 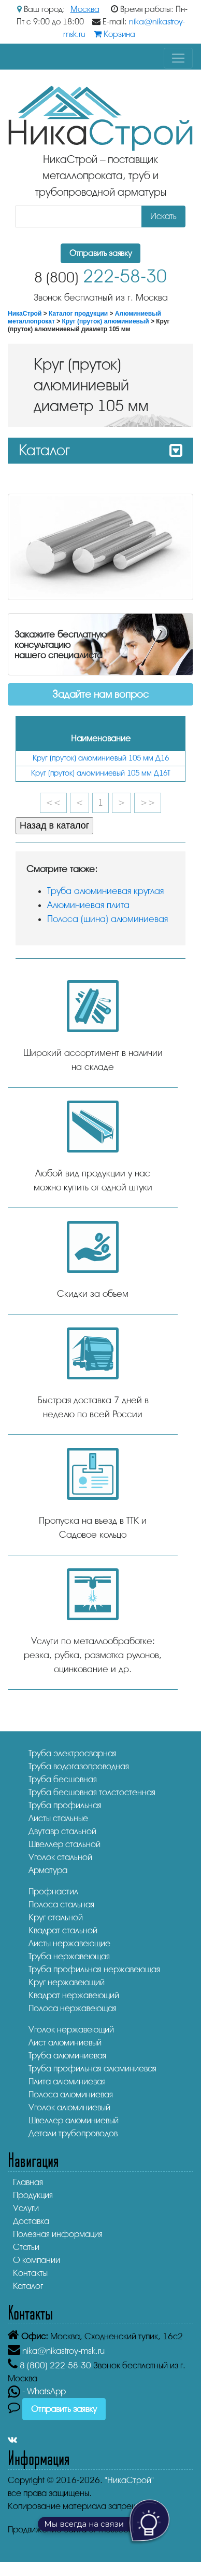 I want to click on Продукция, so click(x=33, y=2195).